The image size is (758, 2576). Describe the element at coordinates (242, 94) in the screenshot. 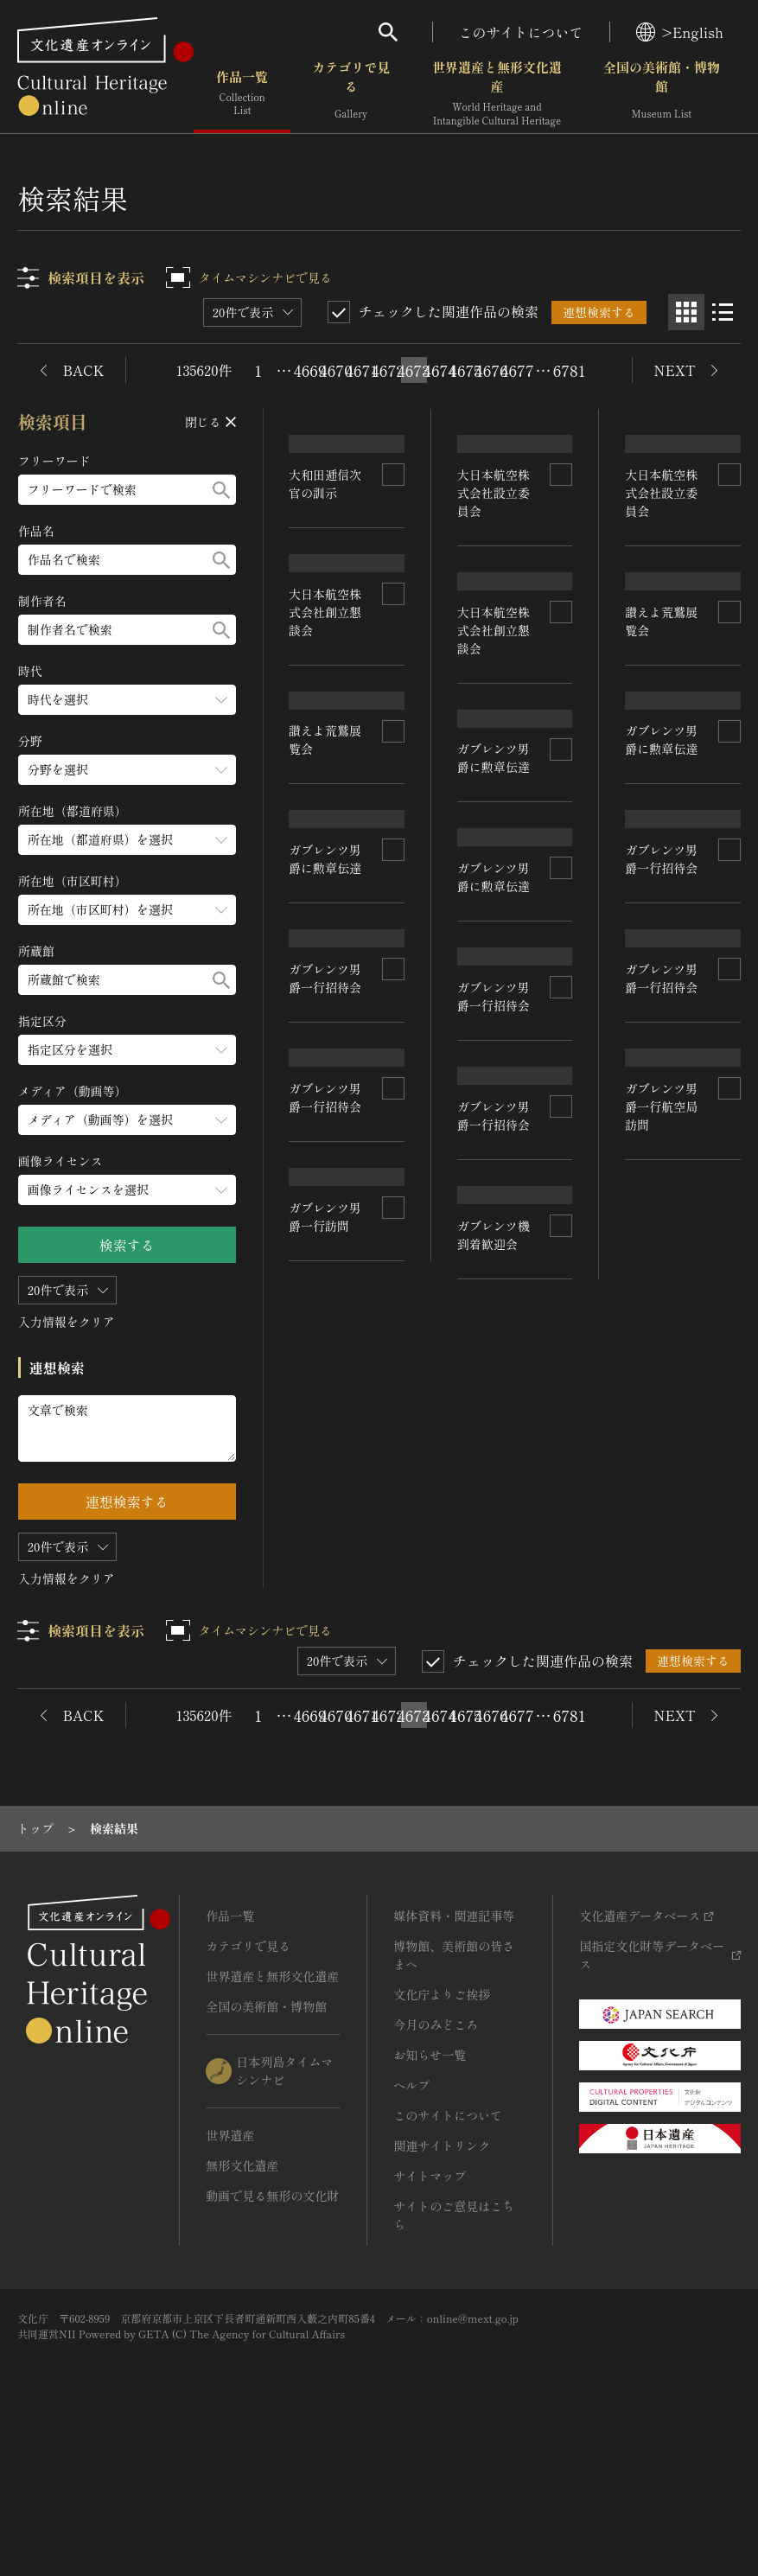

I see `作品一覧` at that location.